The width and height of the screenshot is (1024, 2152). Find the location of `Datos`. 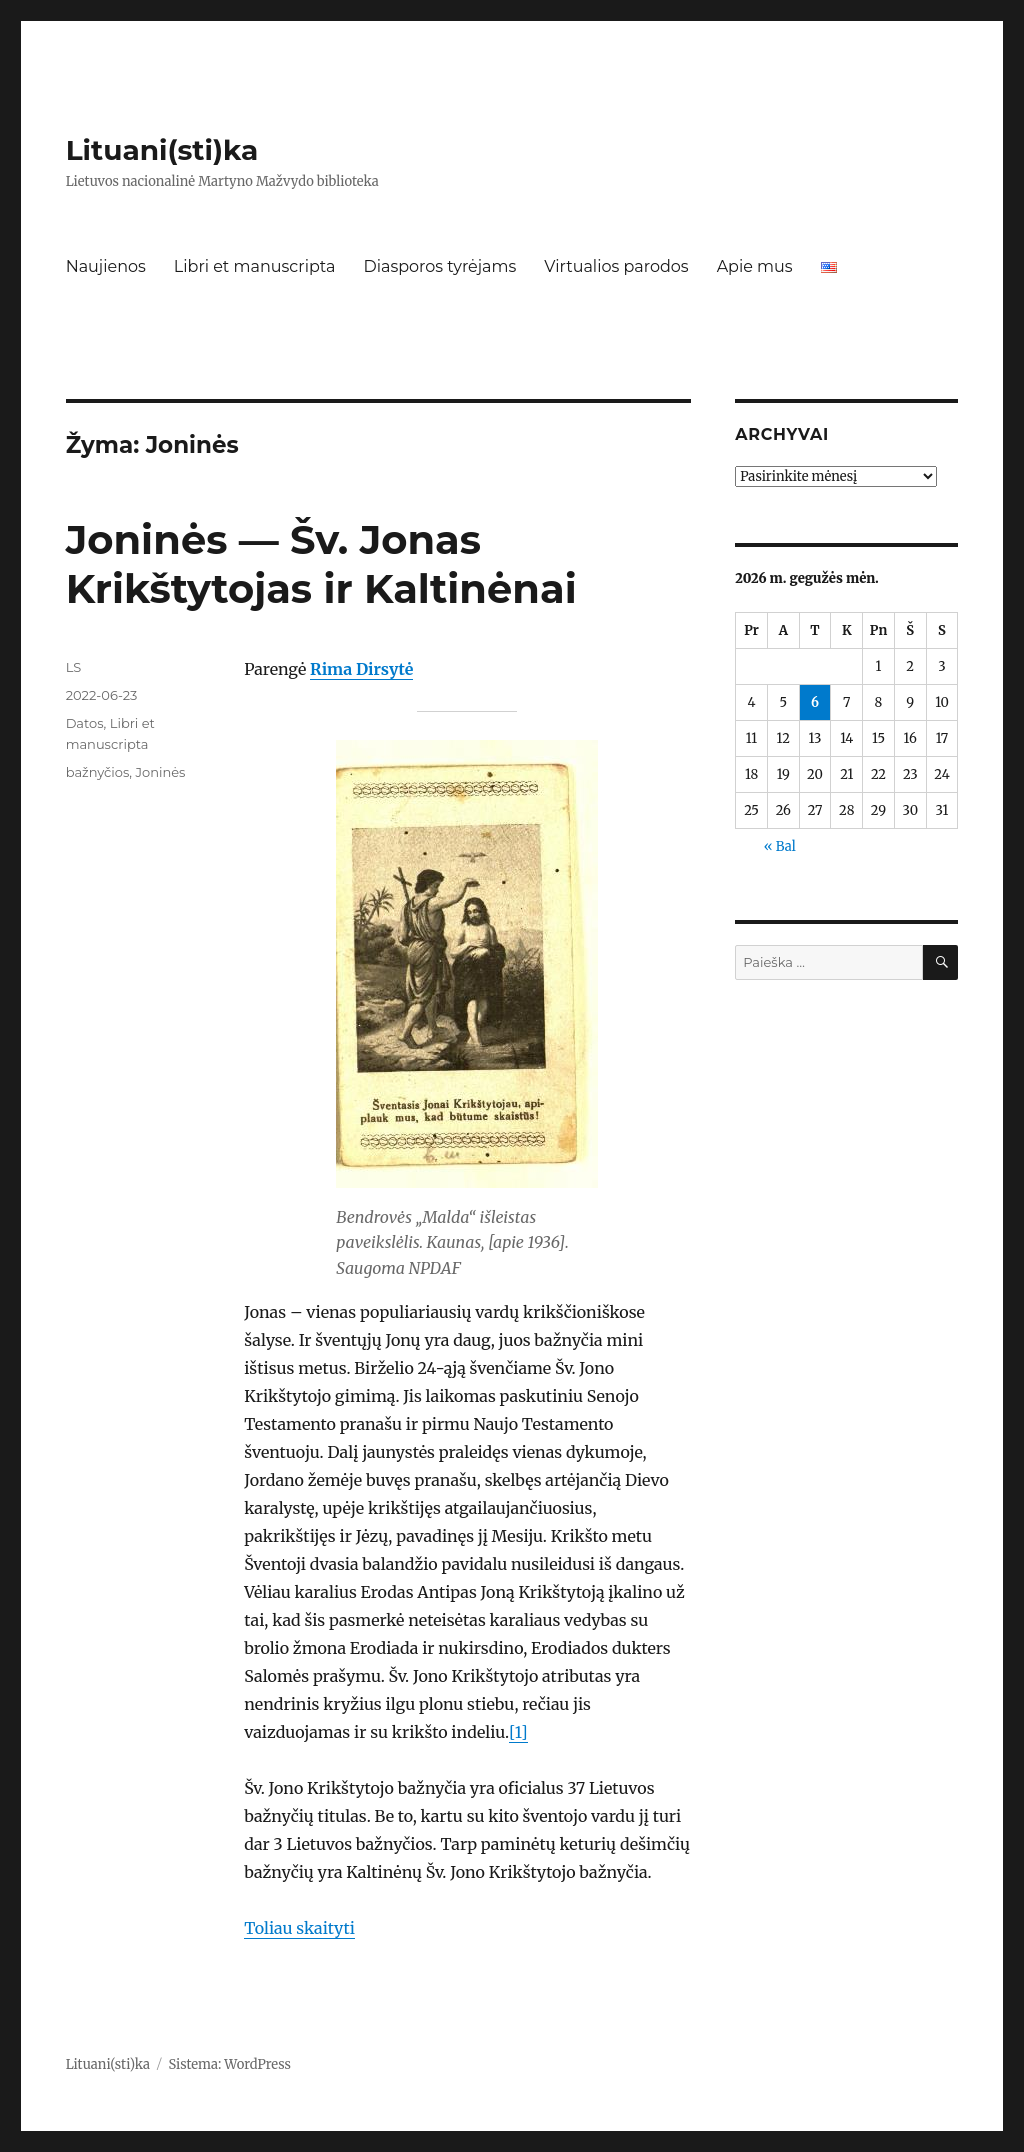

Datos is located at coordinates (85, 723).